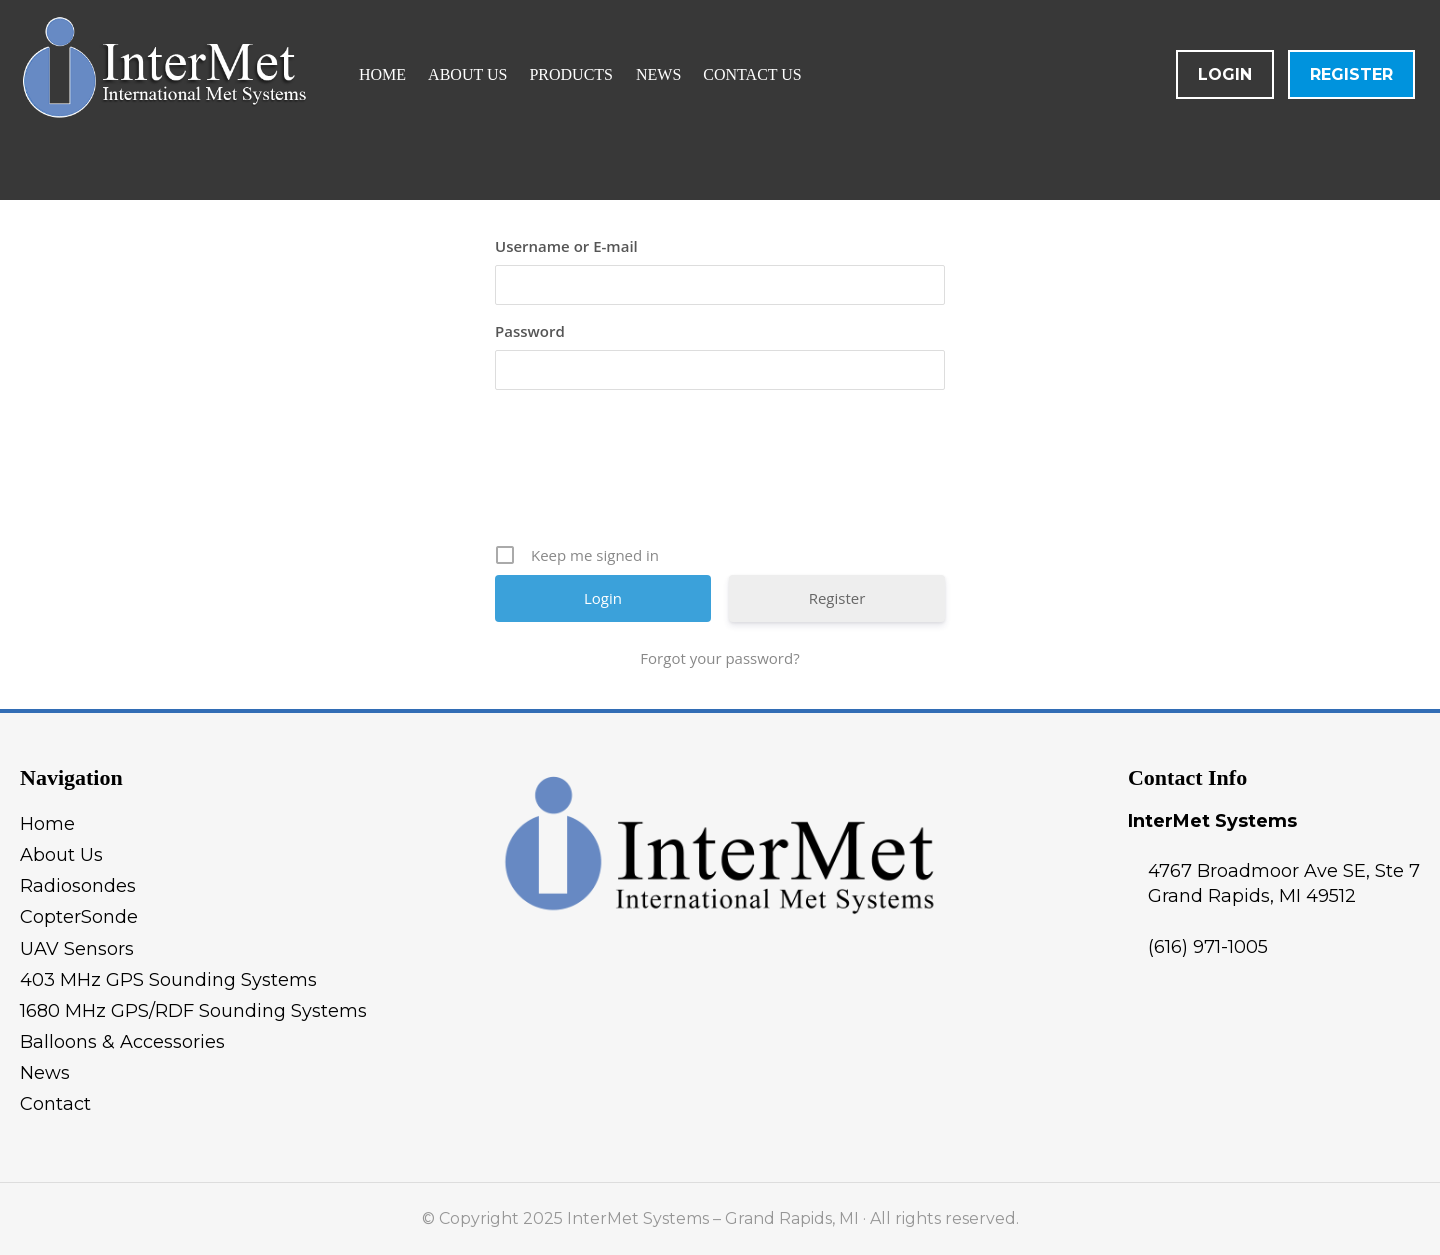 This screenshot has height=1255, width=1440. I want to click on (616) 971-1005, so click(1208, 947).